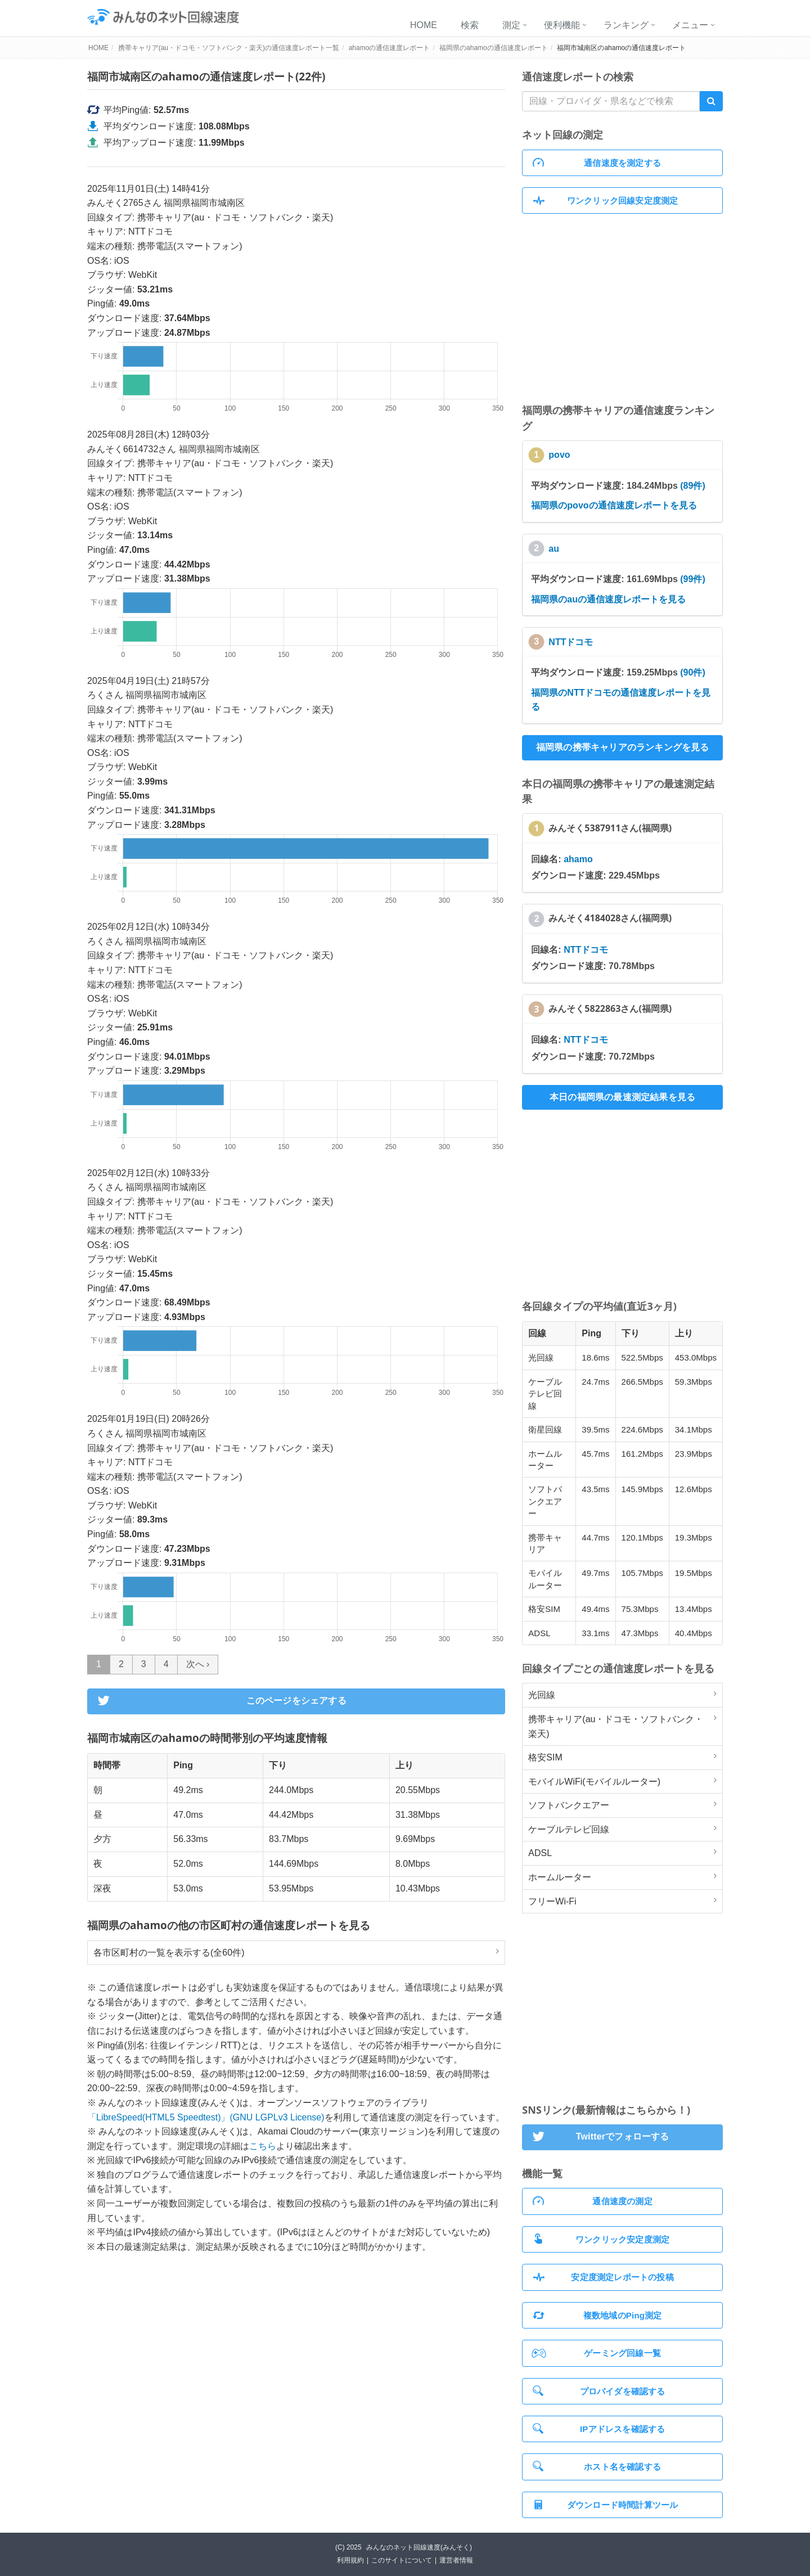 Image resolution: width=810 pixels, height=2576 pixels. Describe the element at coordinates (615, 1726) in the screenshot. I see `携帯キャリア(au・ドコモ・ソフトバンク・楽天)` at that location.